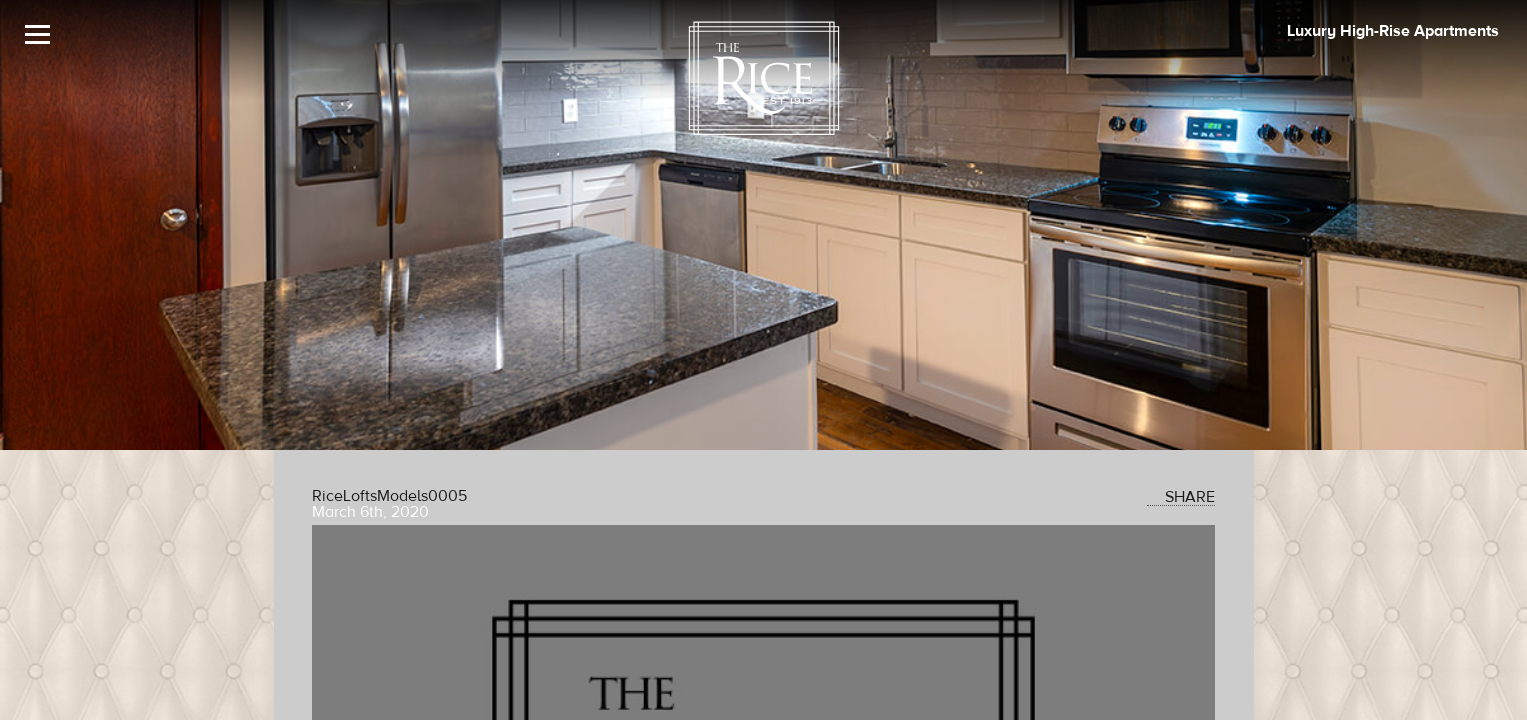 The width and height of the screenshot is (1527, 720). What do you see at coordinates (764, 78) in the screenshot?
I see `[The Rice Logo]` at bounding box center [764, 78].